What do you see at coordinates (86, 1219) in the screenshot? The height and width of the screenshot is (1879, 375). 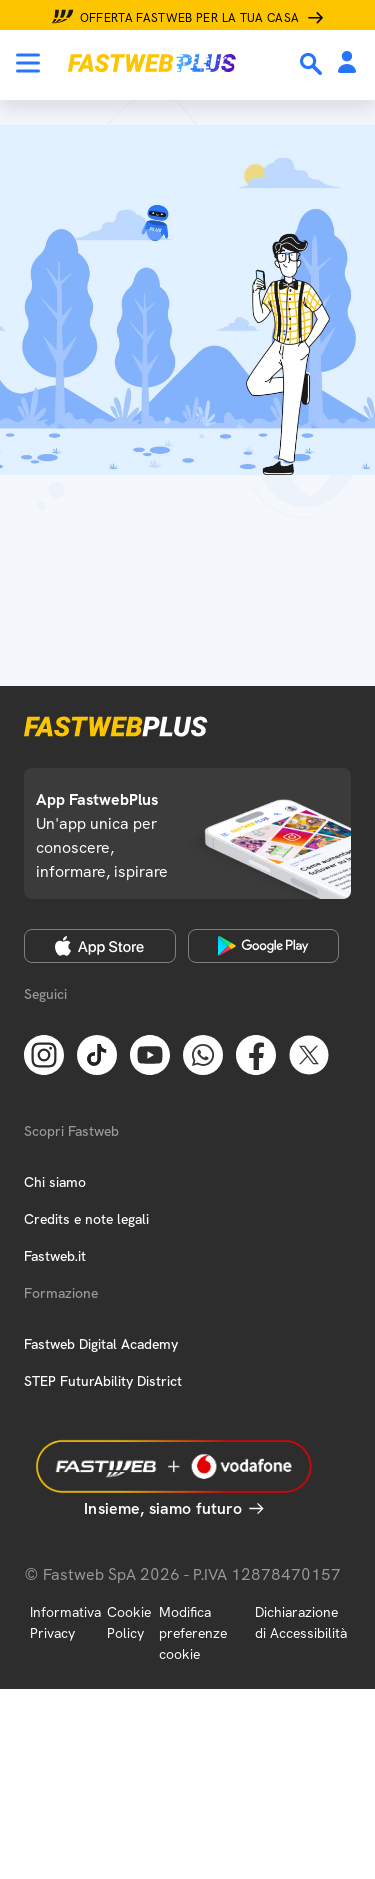 I see `Credits e note legali` at bounding box center [86, 1219].